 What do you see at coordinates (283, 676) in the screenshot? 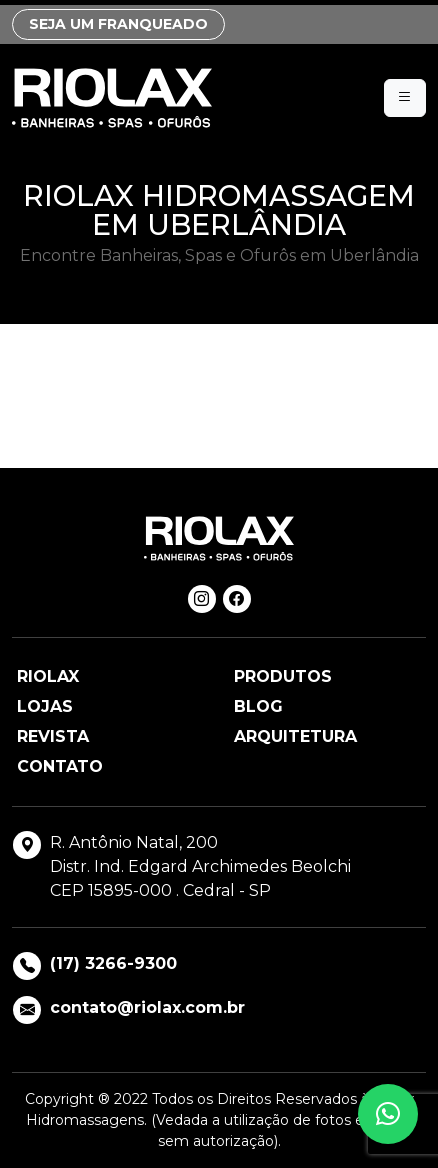
I see `Produtos` at bounding box center [283, 676].